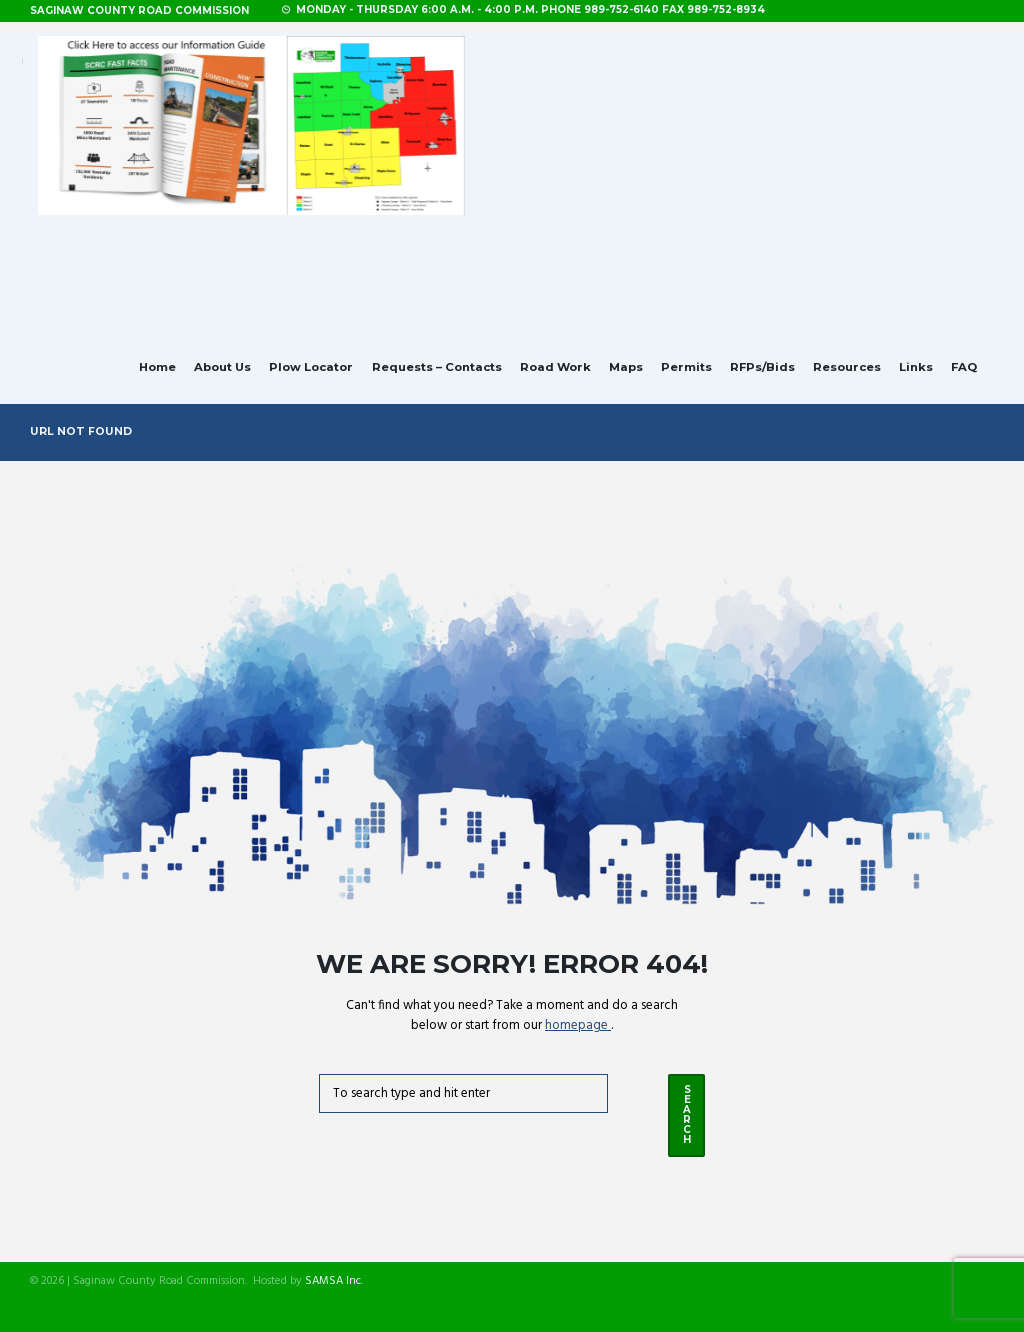 This screenshot has width=1024, height=1332. I want to click on SAMSA Inc., so click(334, 1281).